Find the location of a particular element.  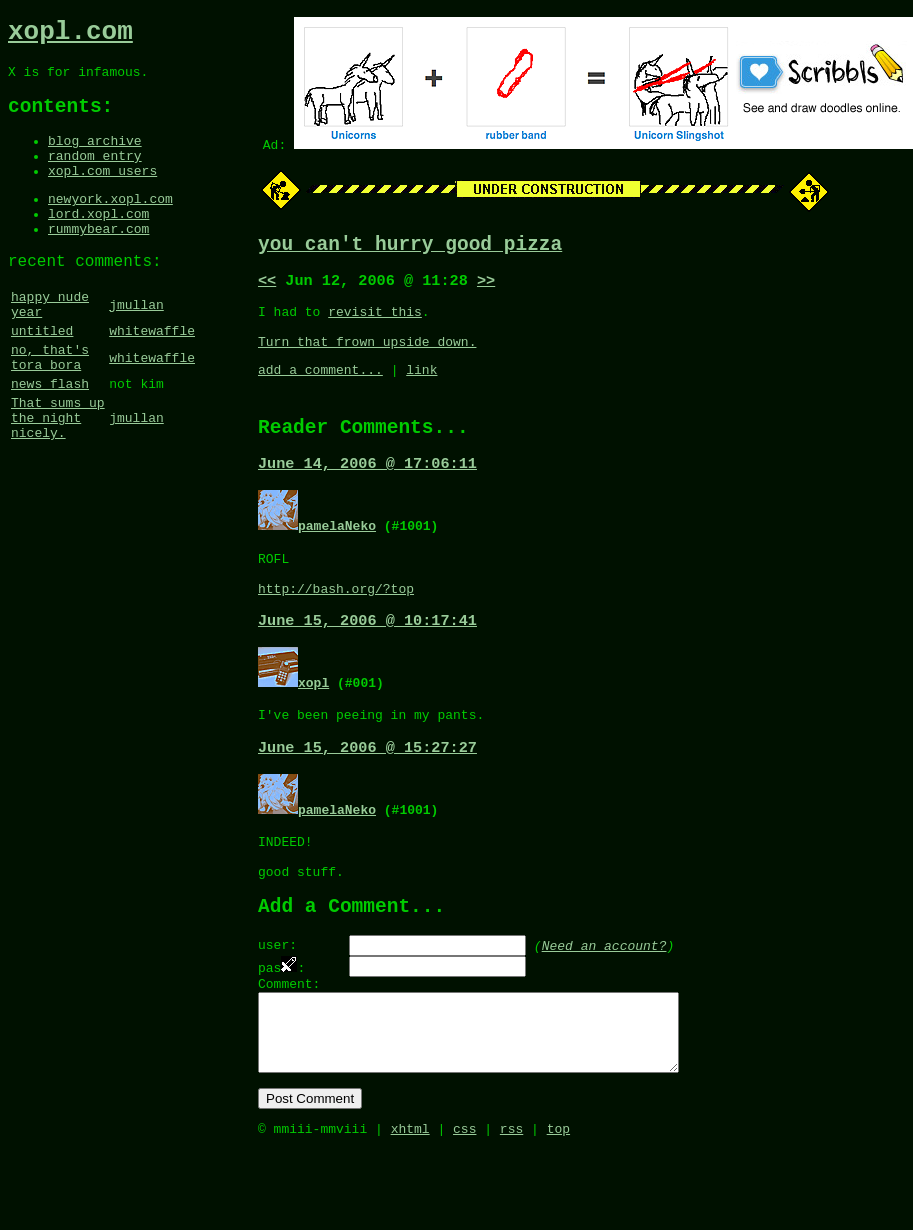

news flash is located at coordinates (50, 437).